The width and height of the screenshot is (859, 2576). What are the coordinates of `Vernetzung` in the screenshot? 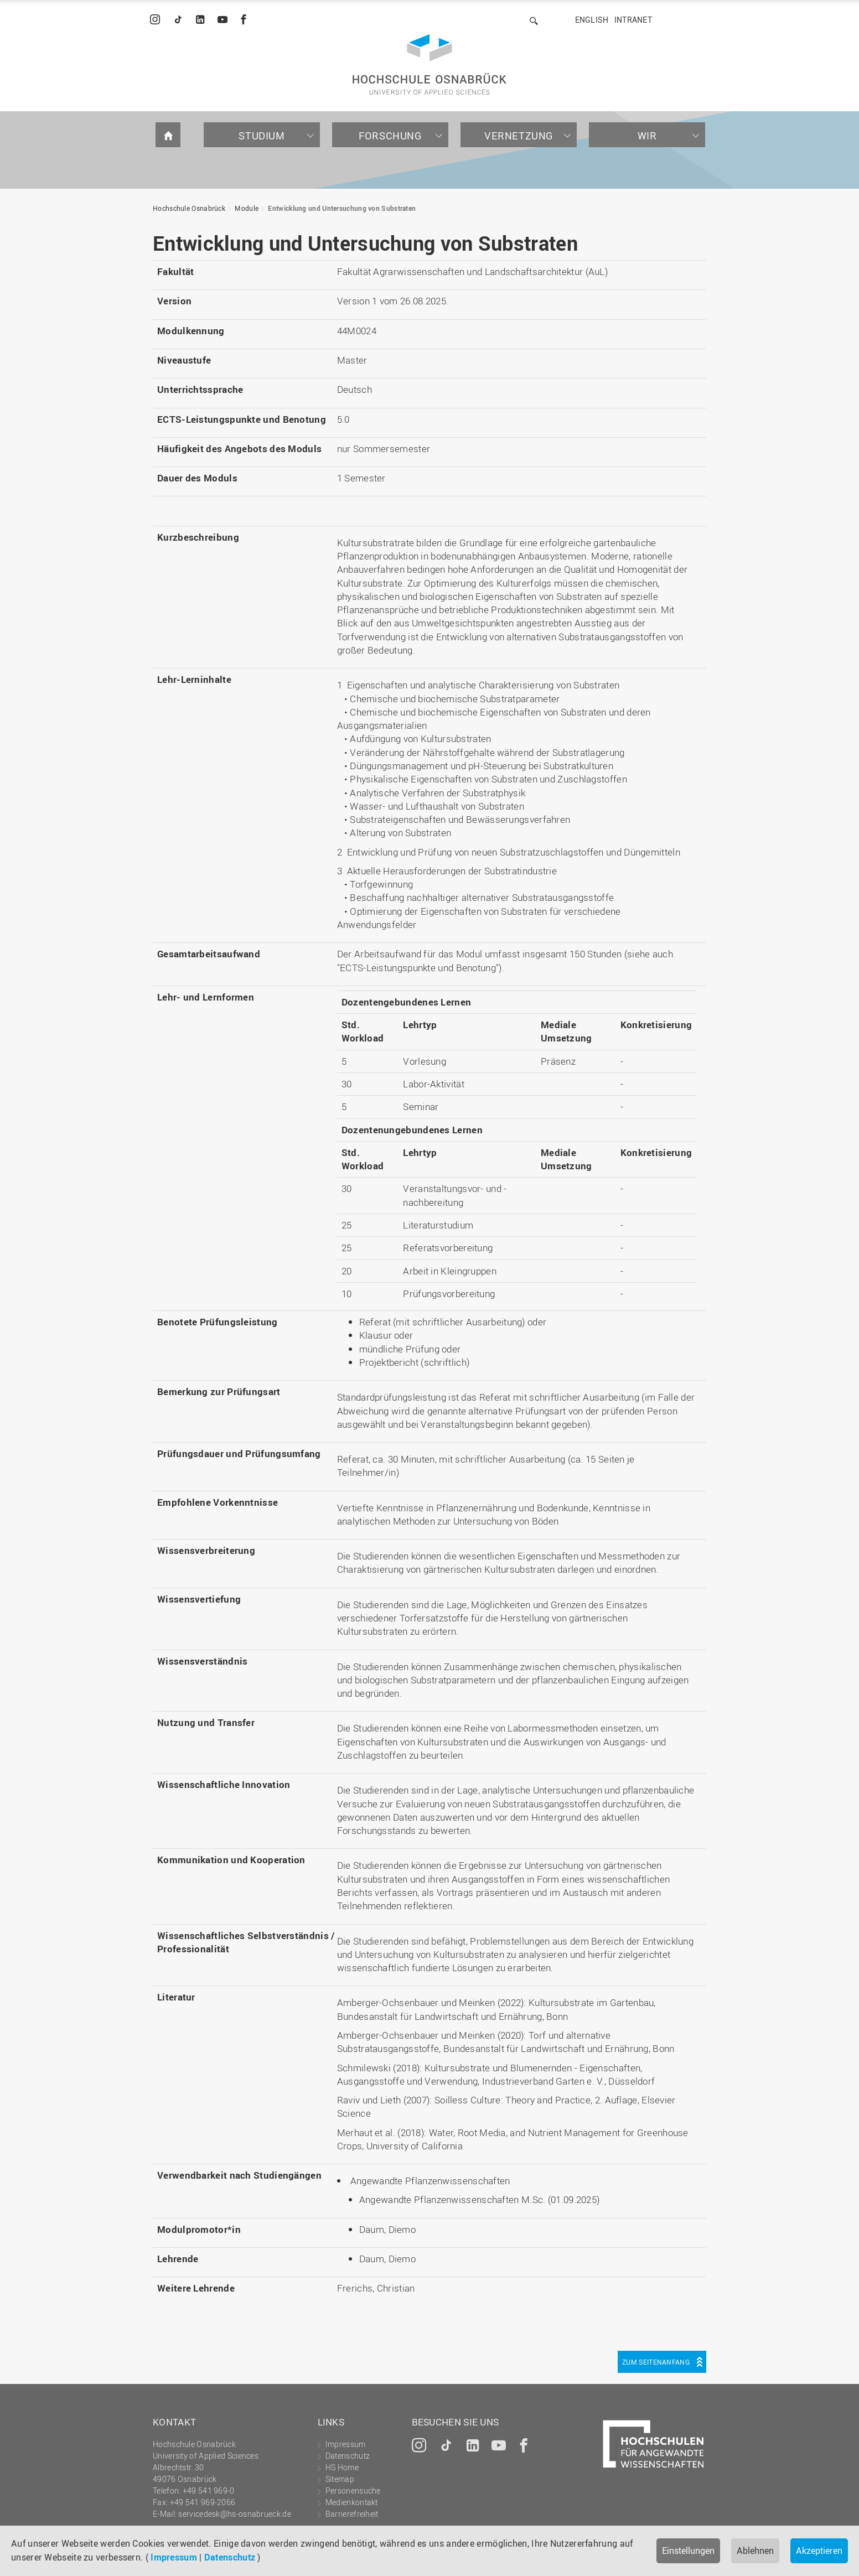 It's located at (518, 135).